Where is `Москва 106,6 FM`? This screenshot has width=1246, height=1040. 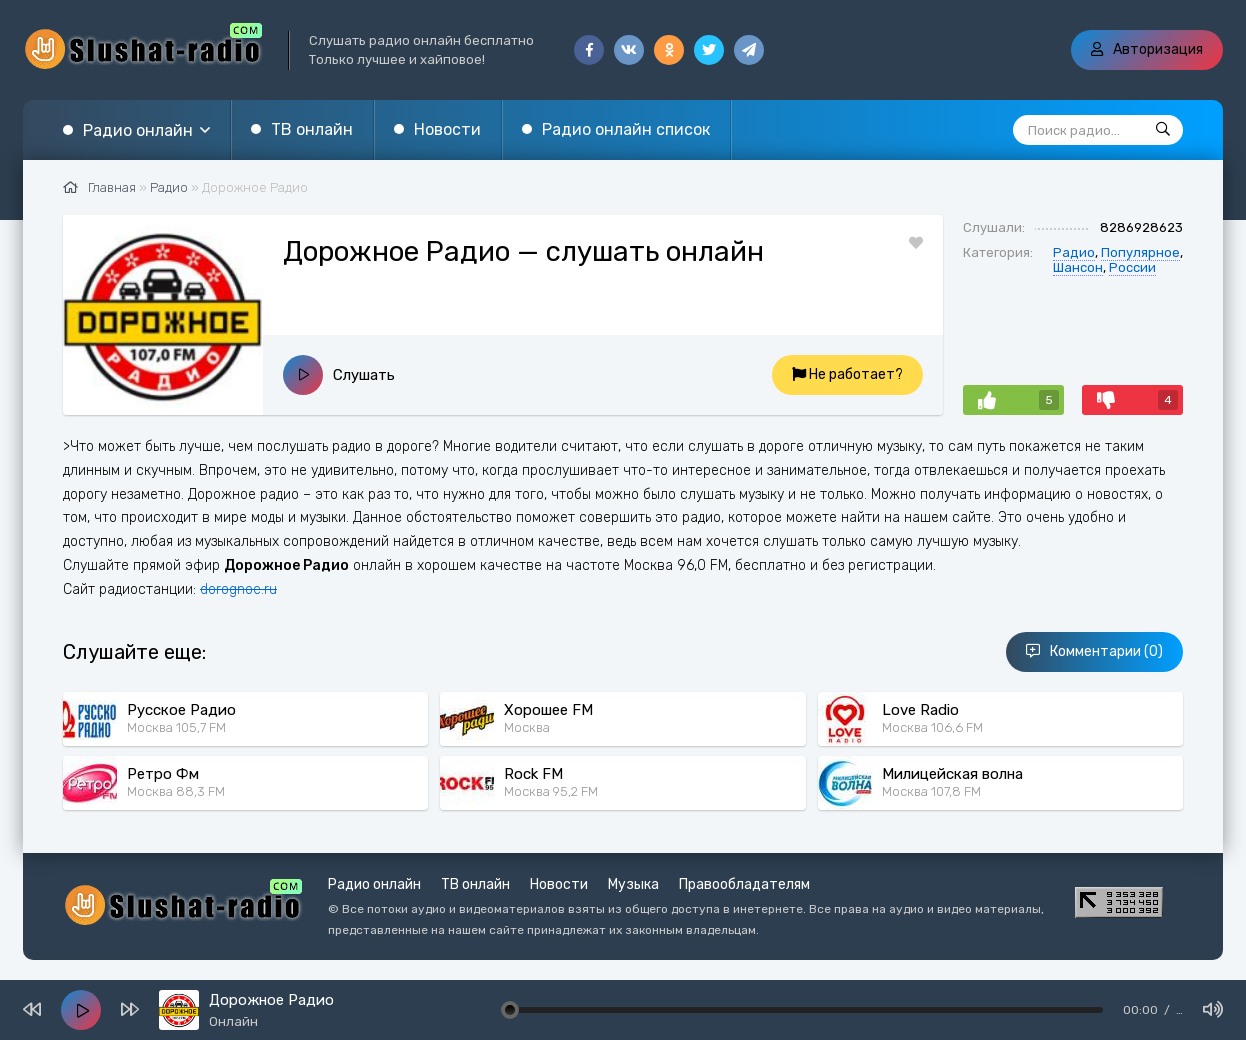
Москва 106,6 FM is located at coordinates (932, 727).